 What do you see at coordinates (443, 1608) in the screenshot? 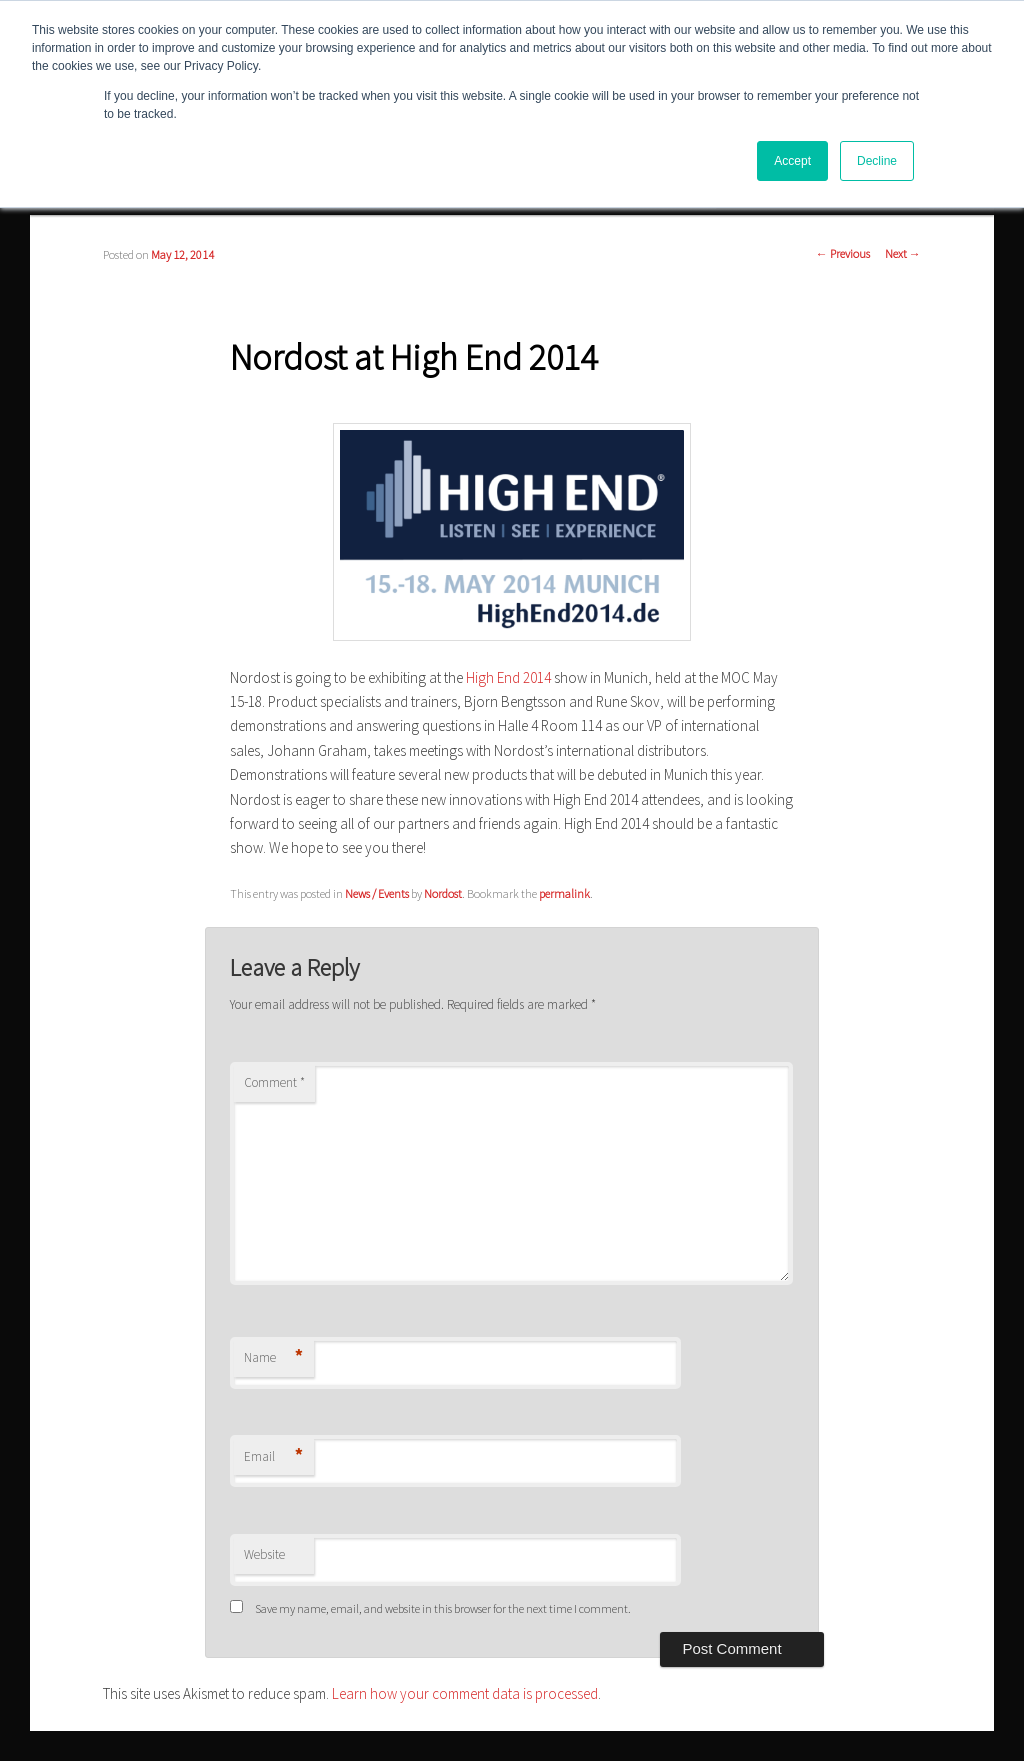
I see `Save my name, email, and website in this browser for the next time I comment.` at bounding box center [443, 1608].